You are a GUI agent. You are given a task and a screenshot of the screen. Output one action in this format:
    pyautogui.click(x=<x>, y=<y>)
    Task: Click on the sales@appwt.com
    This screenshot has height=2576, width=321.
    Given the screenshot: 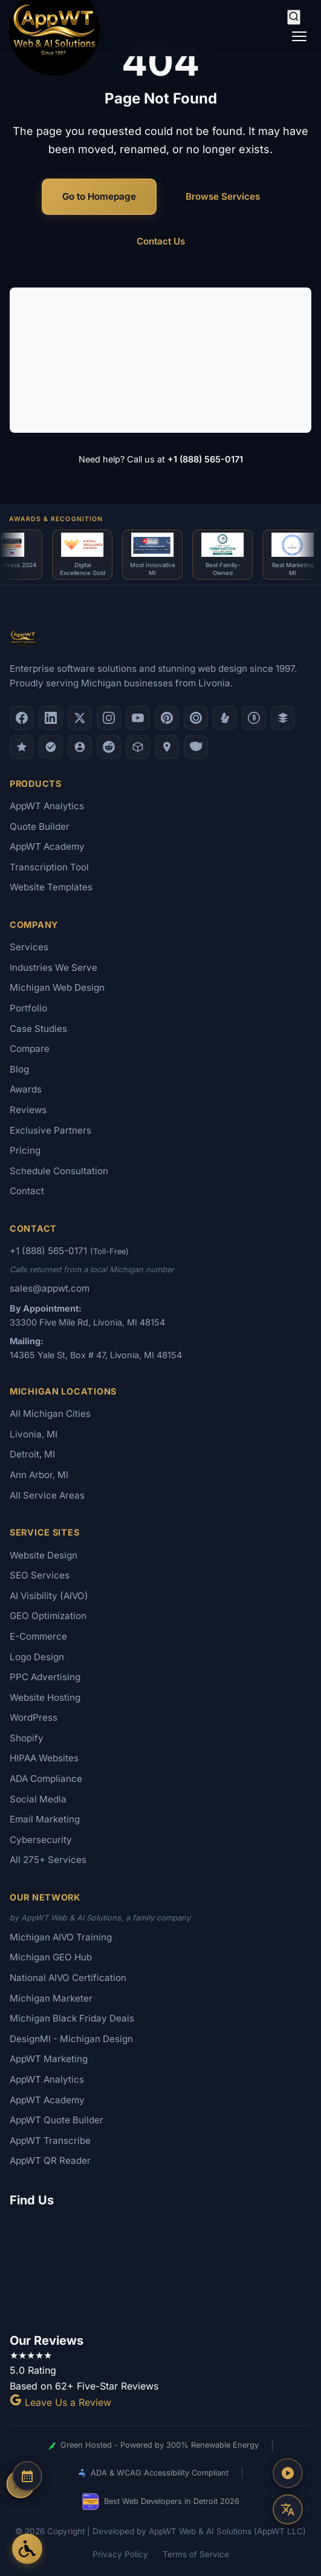 What is the action you would take?
    pyautogui.click(x=49, y=1288)
    